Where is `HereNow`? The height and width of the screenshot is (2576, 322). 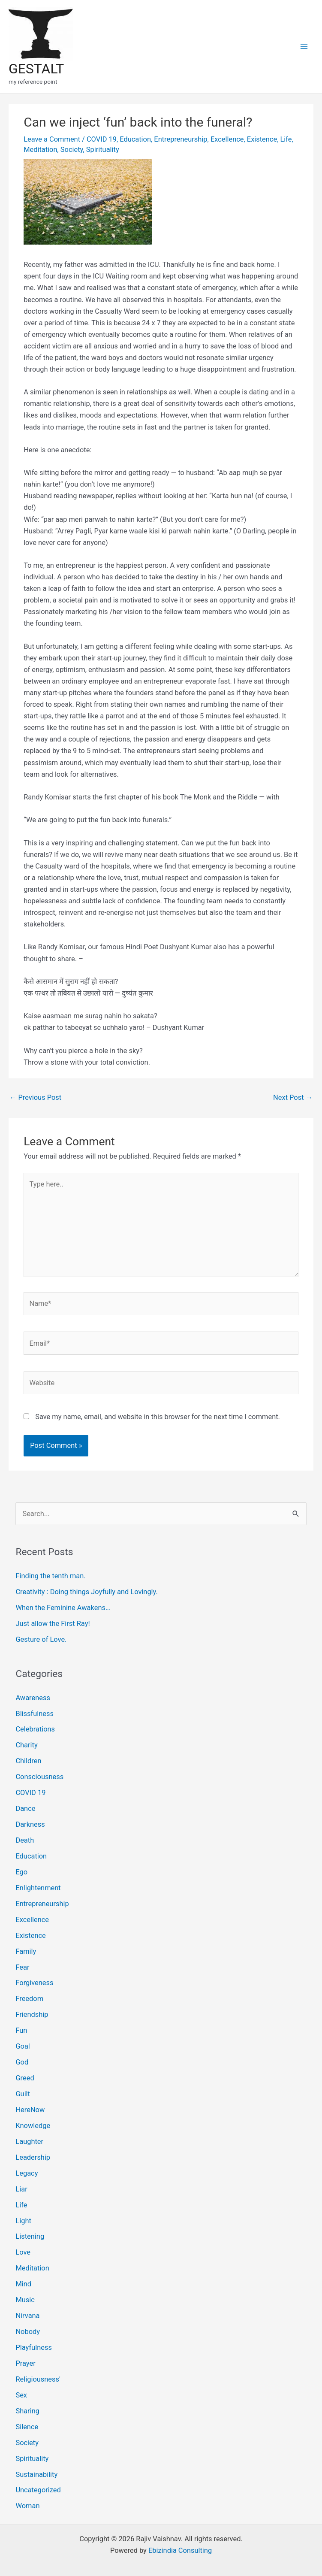 HereNow is located at coordinates (30, 2110).